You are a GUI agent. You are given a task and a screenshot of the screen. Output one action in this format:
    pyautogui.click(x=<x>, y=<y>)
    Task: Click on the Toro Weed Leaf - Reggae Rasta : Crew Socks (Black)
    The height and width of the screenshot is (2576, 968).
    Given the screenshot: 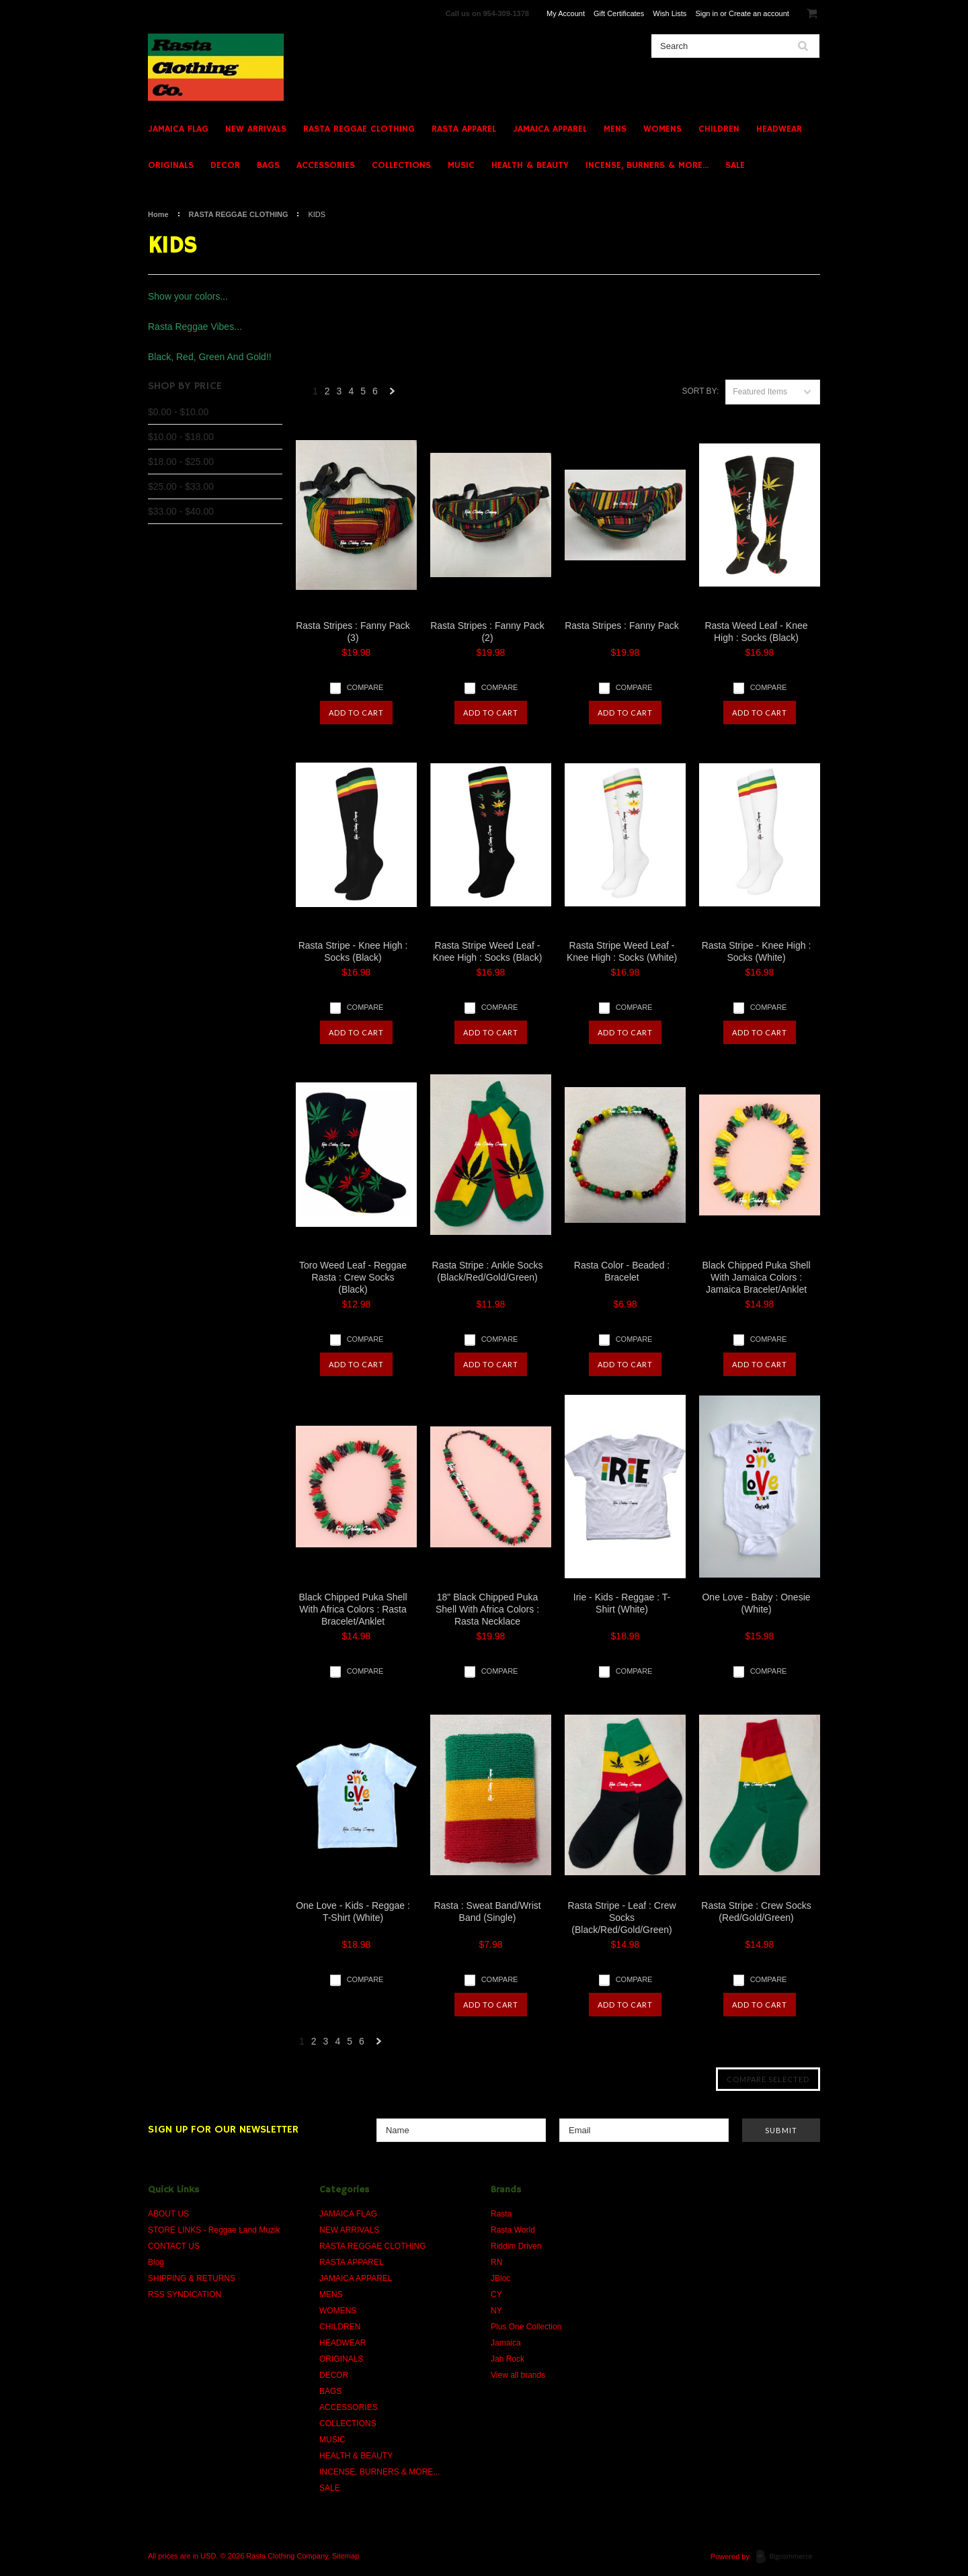 What is the action you would take?
    pyautogui.click(x=353, y=1277)
    